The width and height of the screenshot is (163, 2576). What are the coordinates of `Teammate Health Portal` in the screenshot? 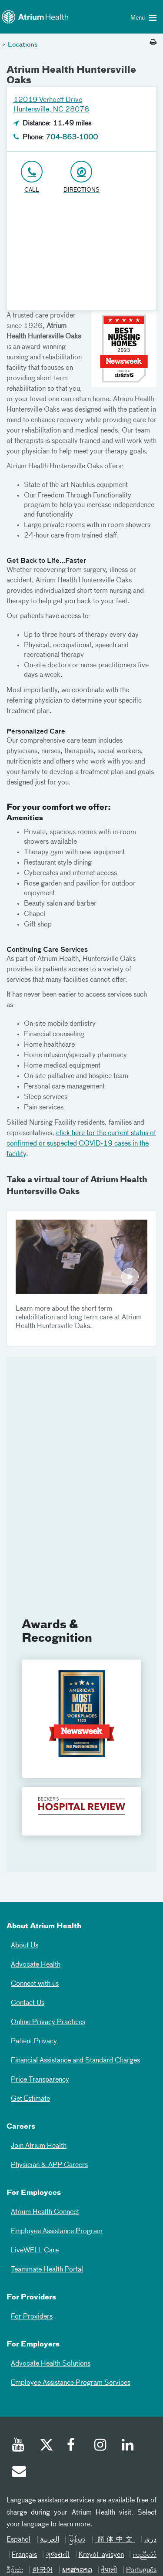 It's located at (47, 2269).